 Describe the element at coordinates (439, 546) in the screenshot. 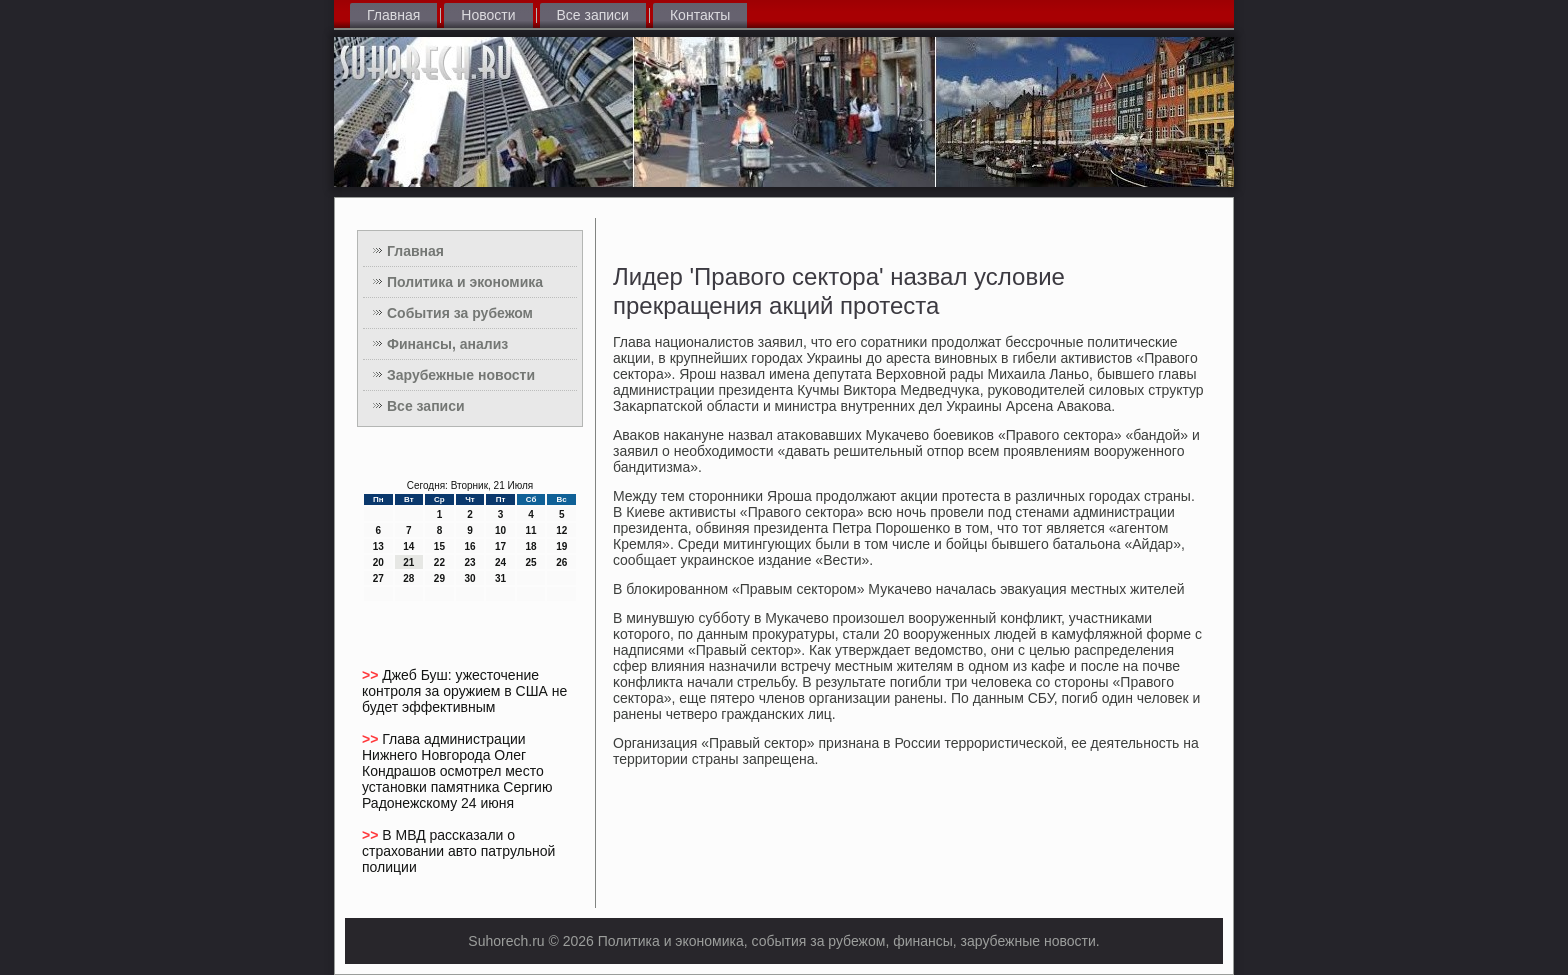

I see `15` at that location.